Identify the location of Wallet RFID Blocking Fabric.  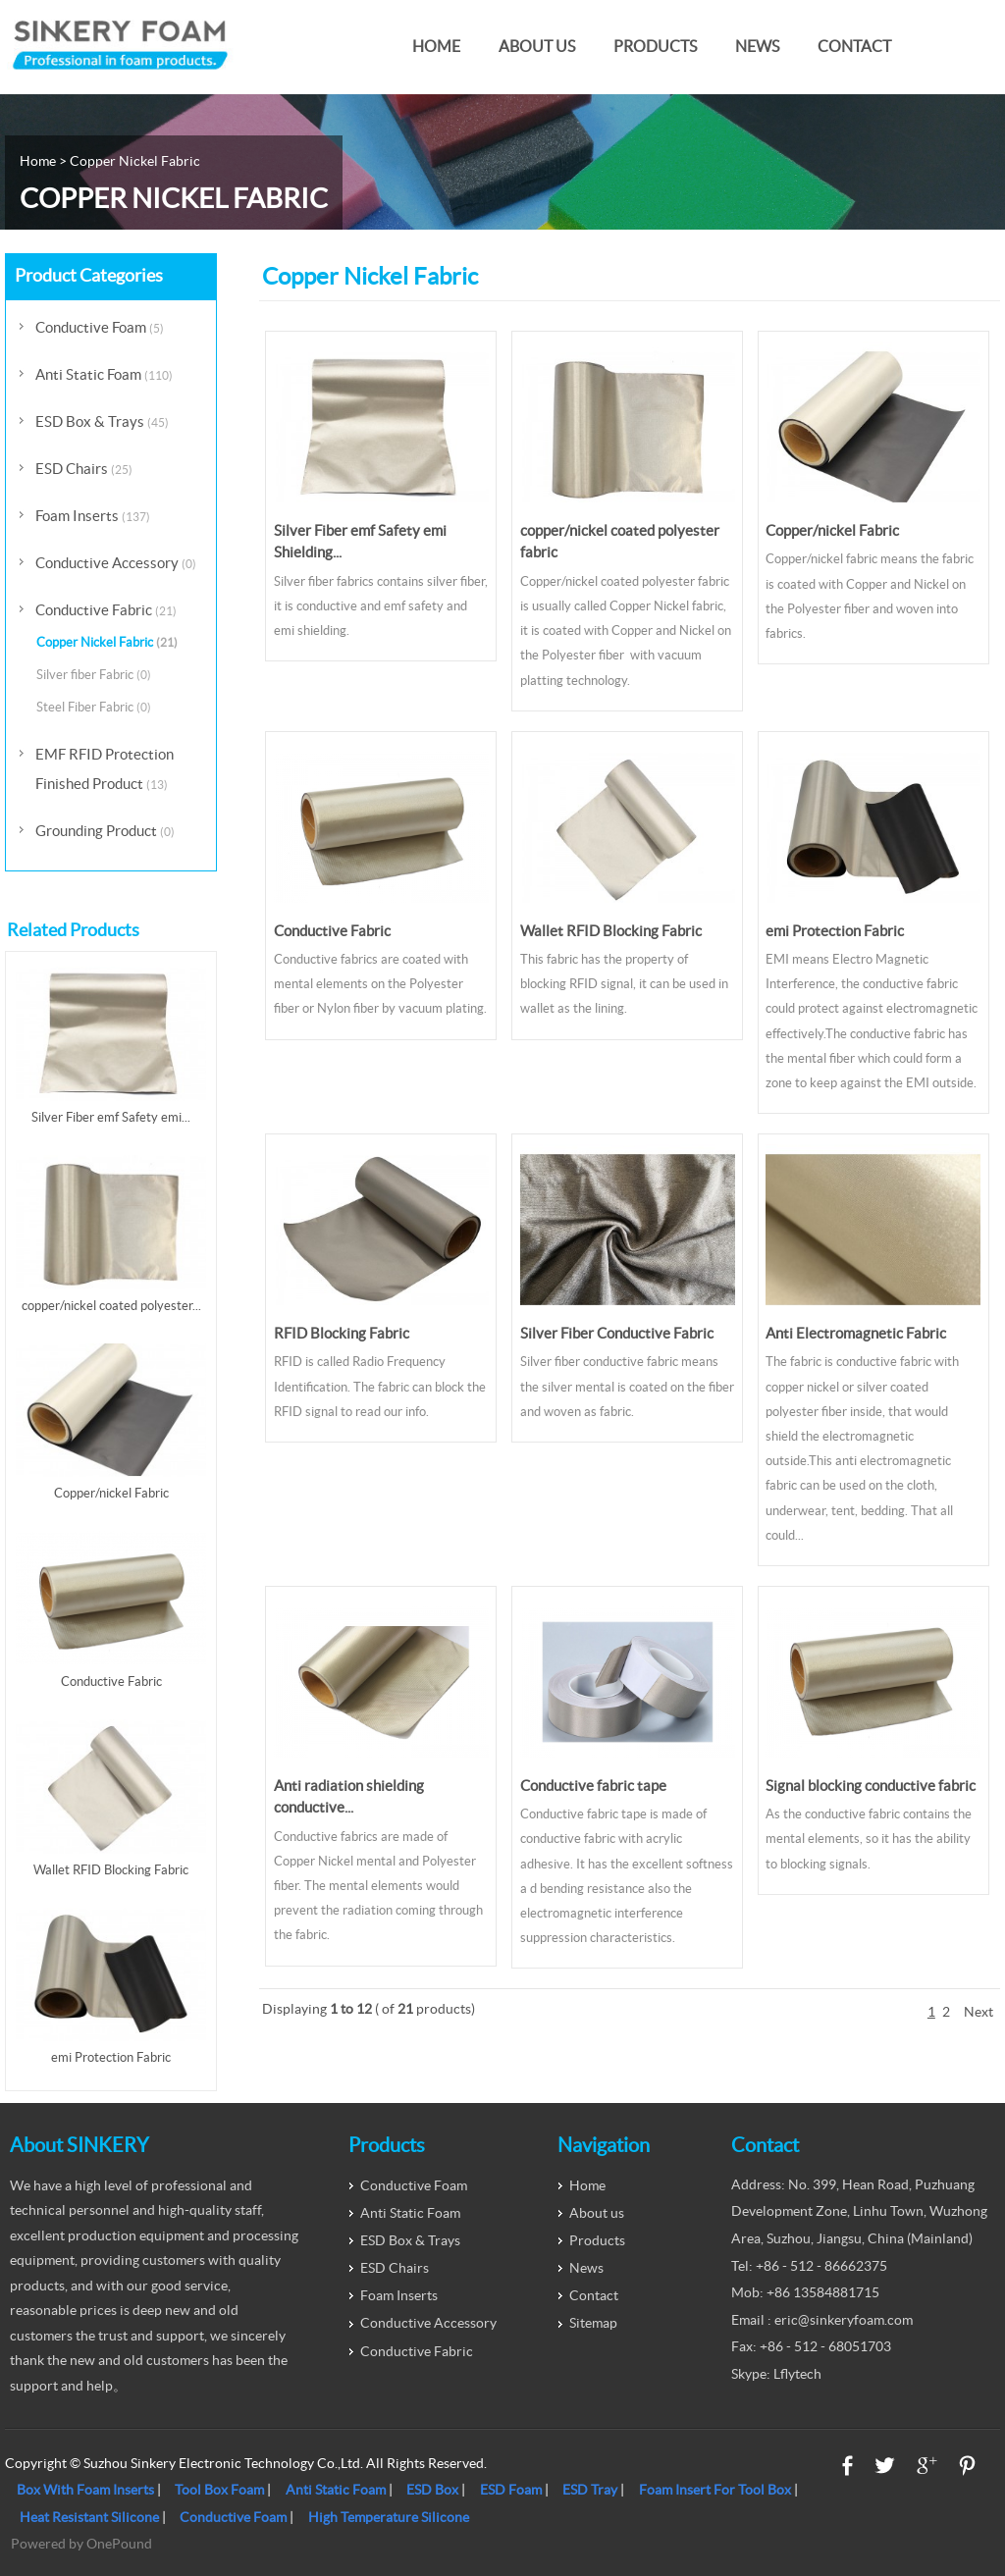
(611, 930).